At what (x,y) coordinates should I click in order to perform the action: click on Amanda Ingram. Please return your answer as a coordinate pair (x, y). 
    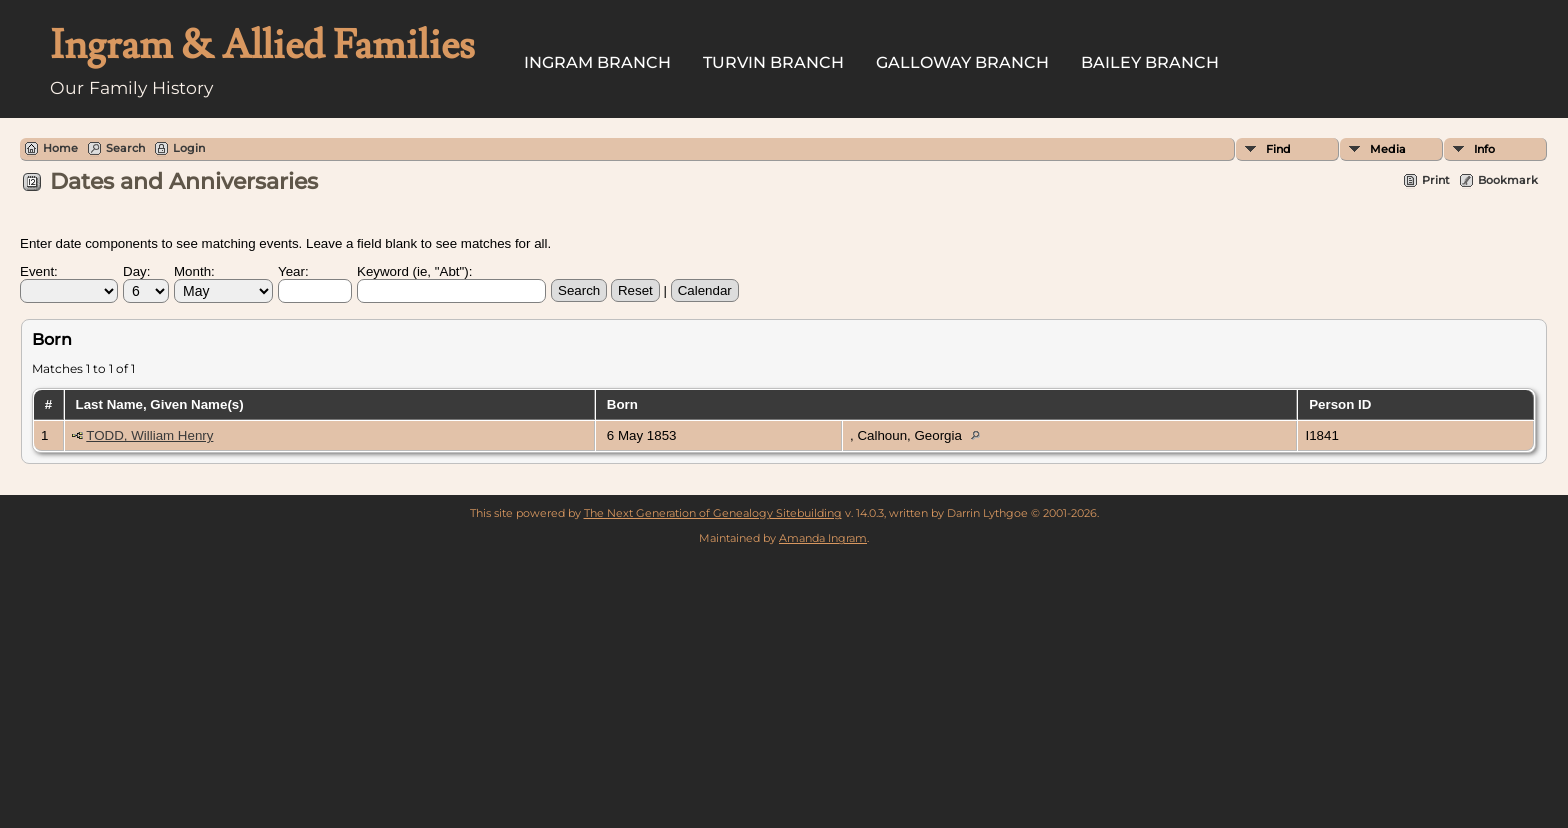
    Looking at the image, I should click on (823, 538).